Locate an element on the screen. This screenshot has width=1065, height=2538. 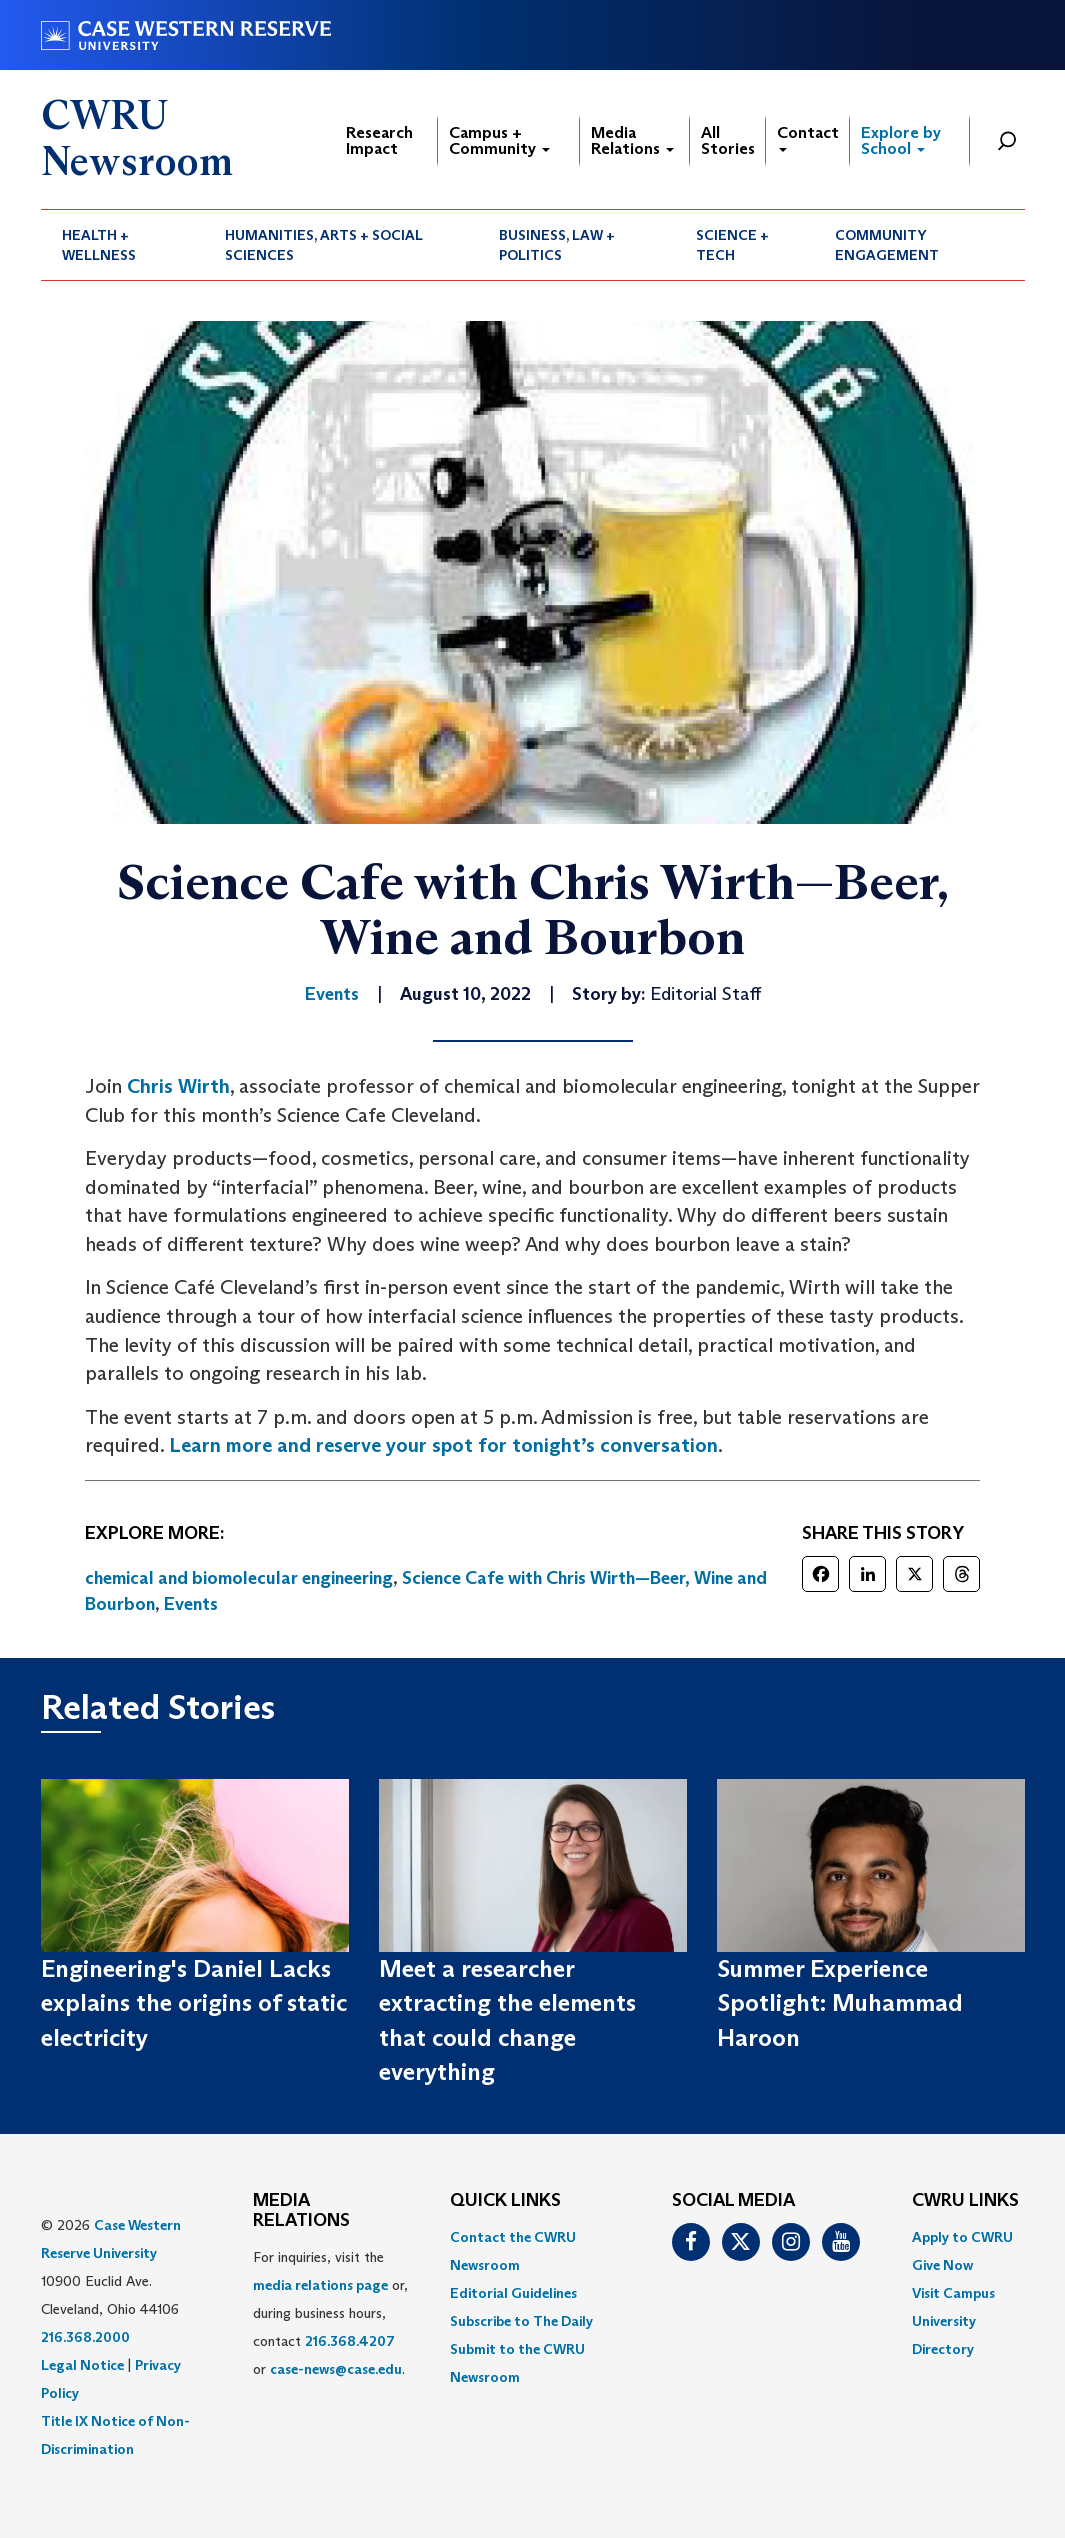
Business, Law + Politics is located at coordinates (557, 245).